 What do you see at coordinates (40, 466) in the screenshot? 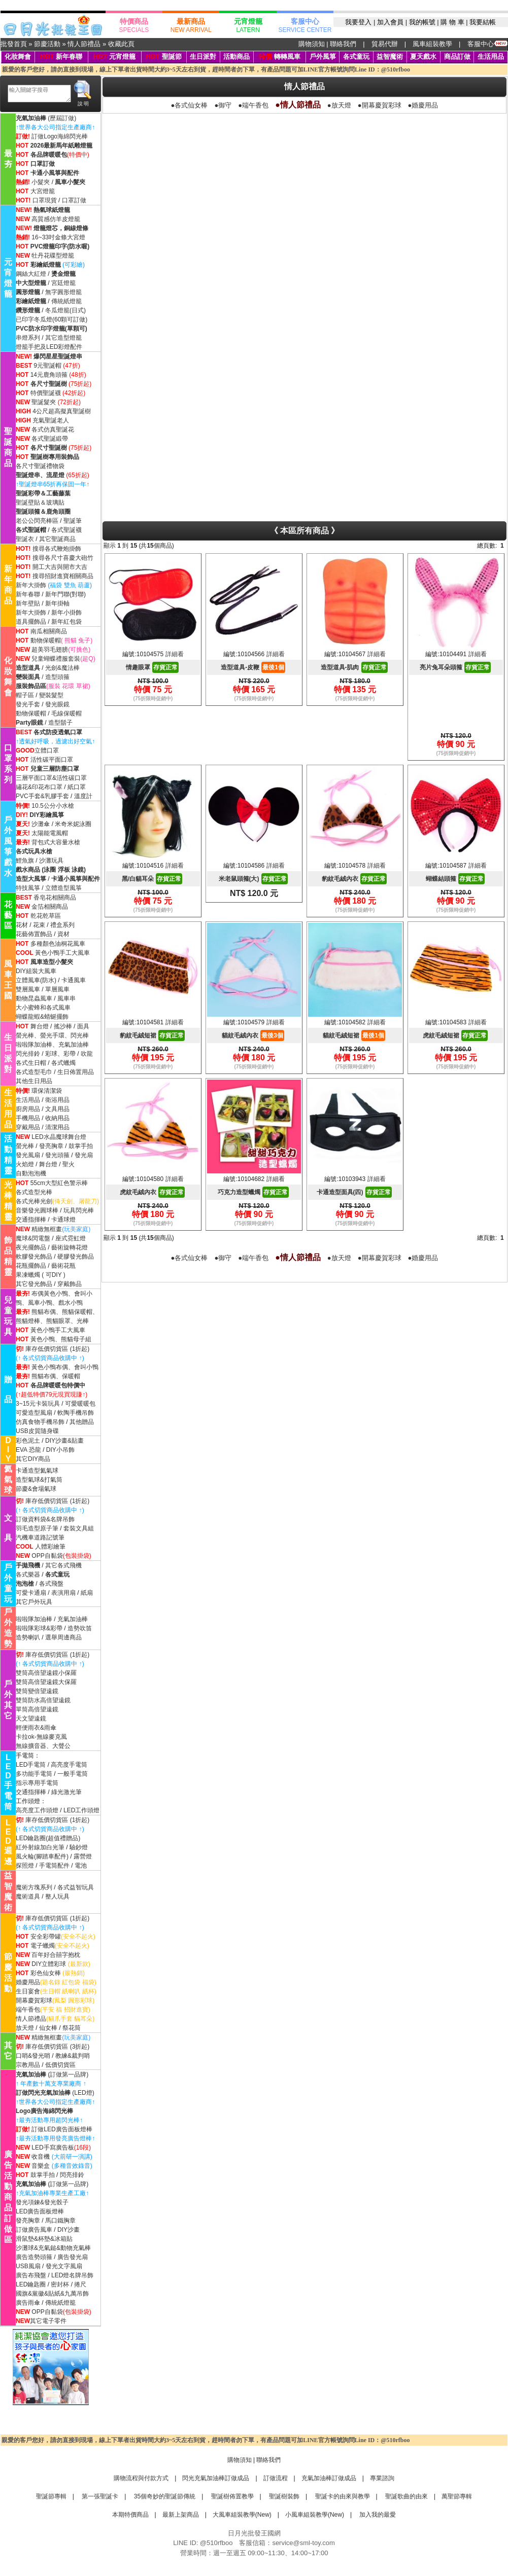
I see `各尺寸聖誕禮物袋` at bounding box center [40, 466].